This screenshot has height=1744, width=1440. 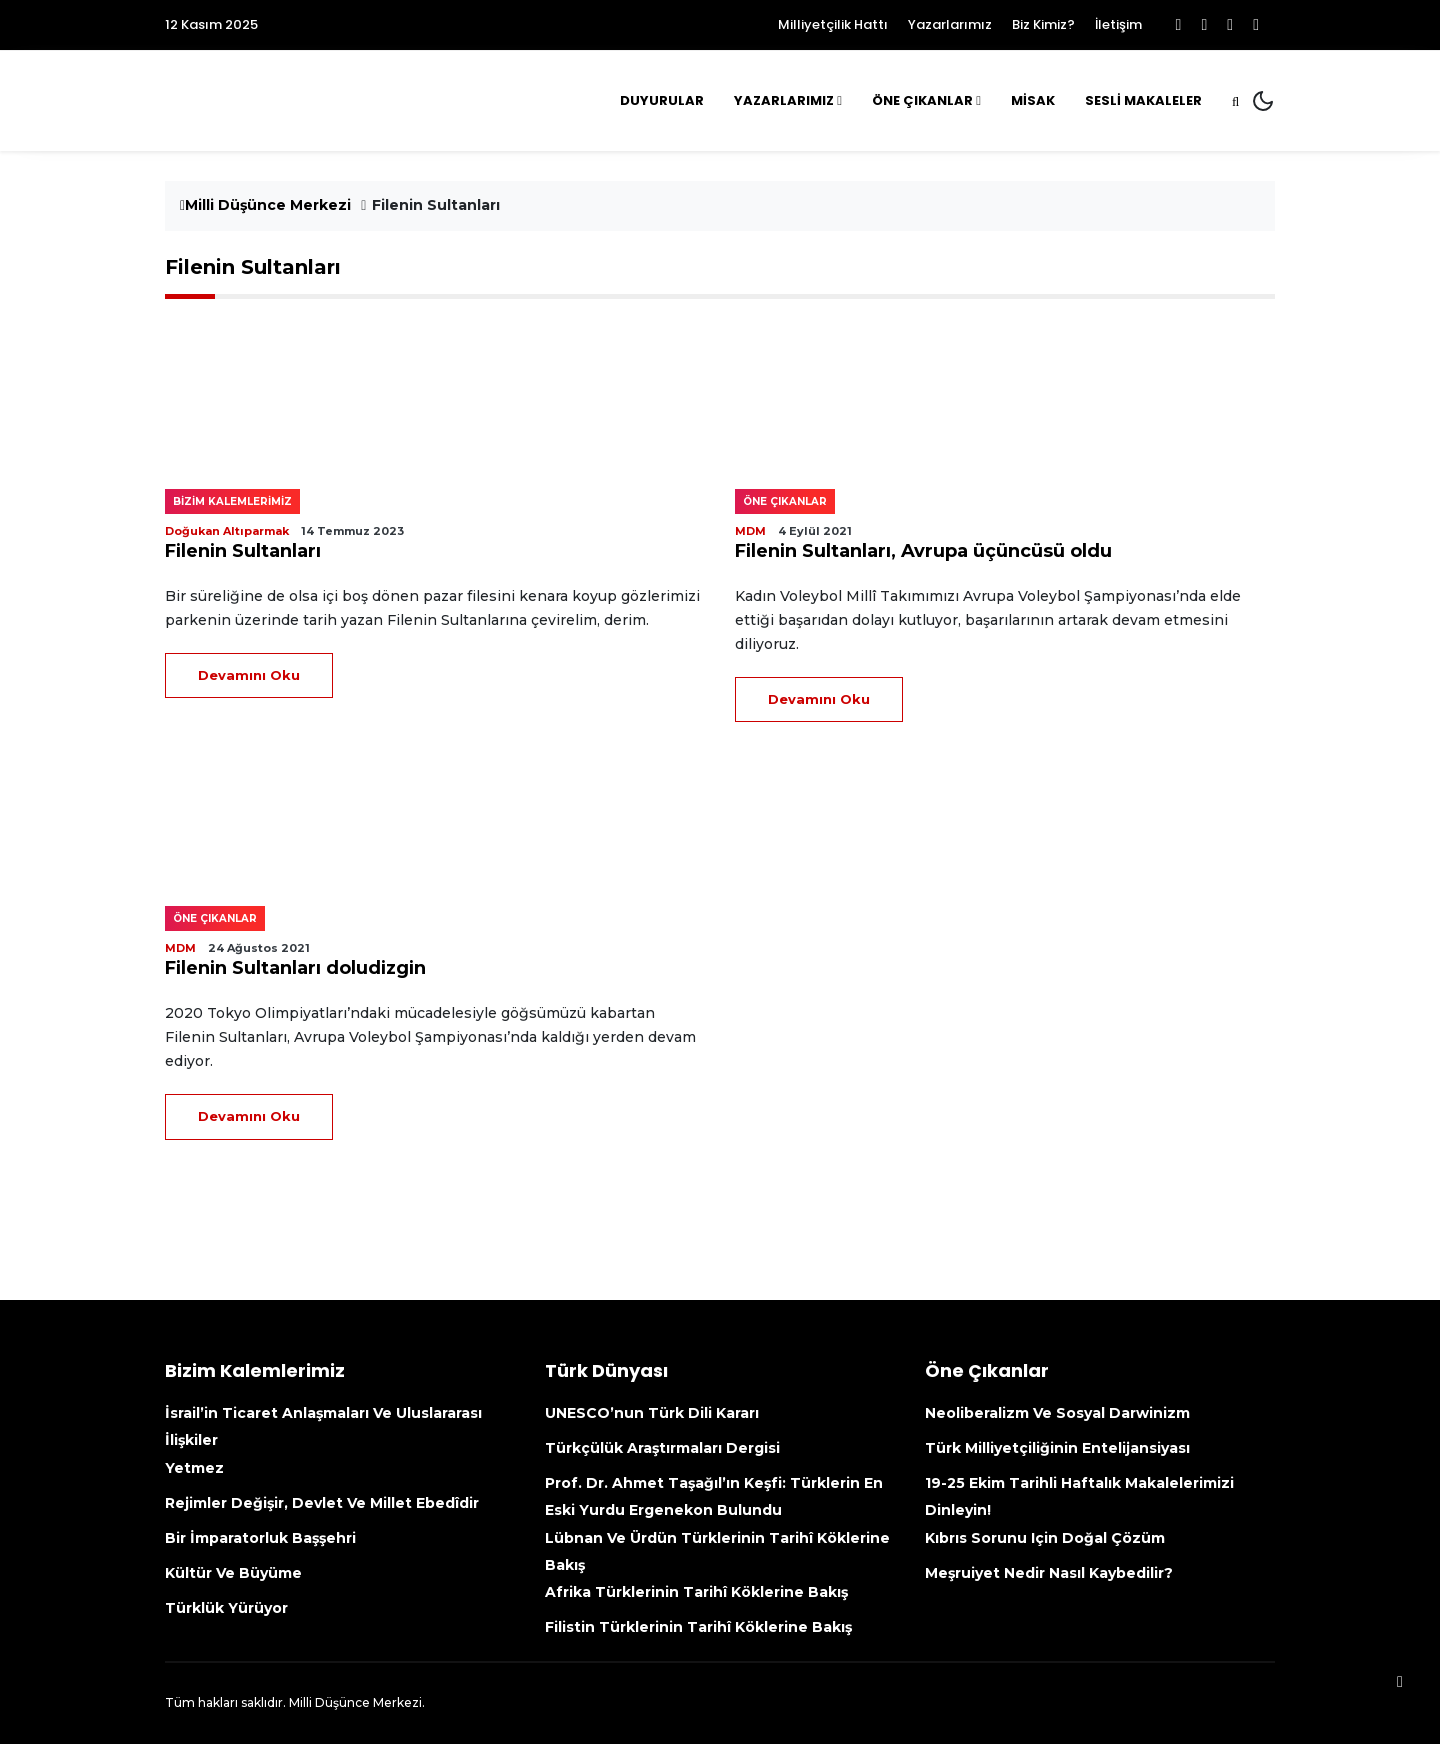 I want to click on Afrika Türklerinin tarihî köklerine bakış [Afrika Türklerinin Tarihî Köklerine Bakış (opens in a new tab)], so click(x=696, y=1592).